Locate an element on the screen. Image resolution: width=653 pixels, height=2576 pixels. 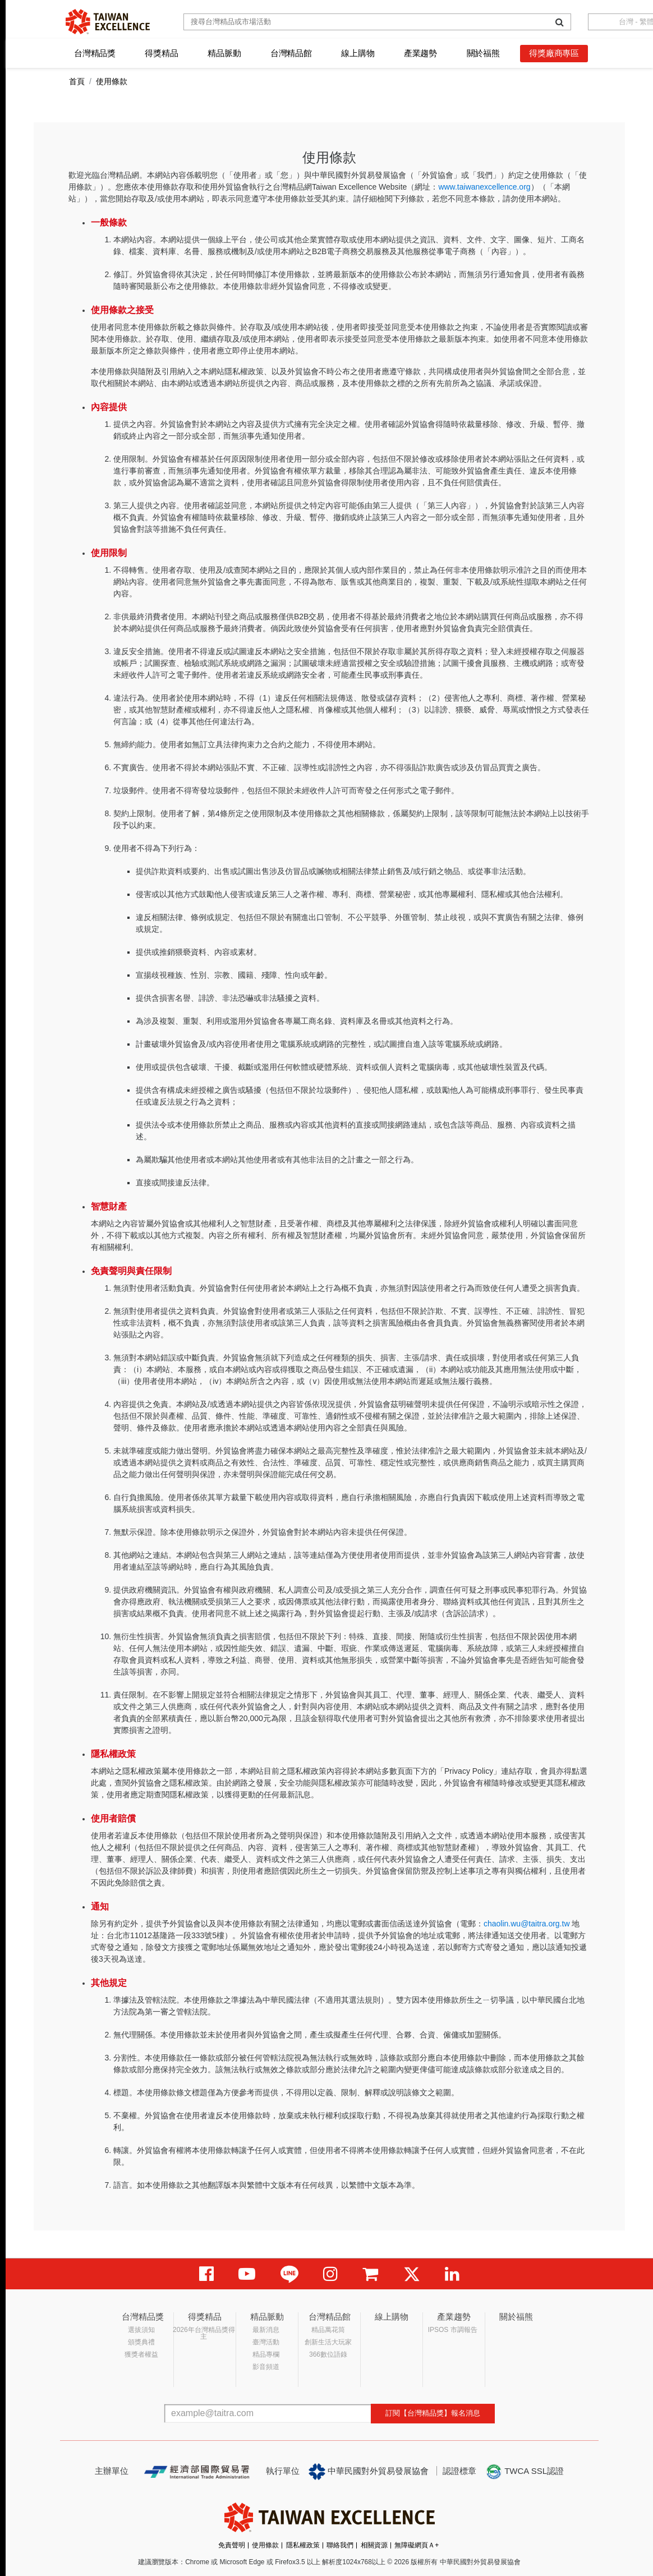
頒獎典禮 is located at coordinates (141, 2342).